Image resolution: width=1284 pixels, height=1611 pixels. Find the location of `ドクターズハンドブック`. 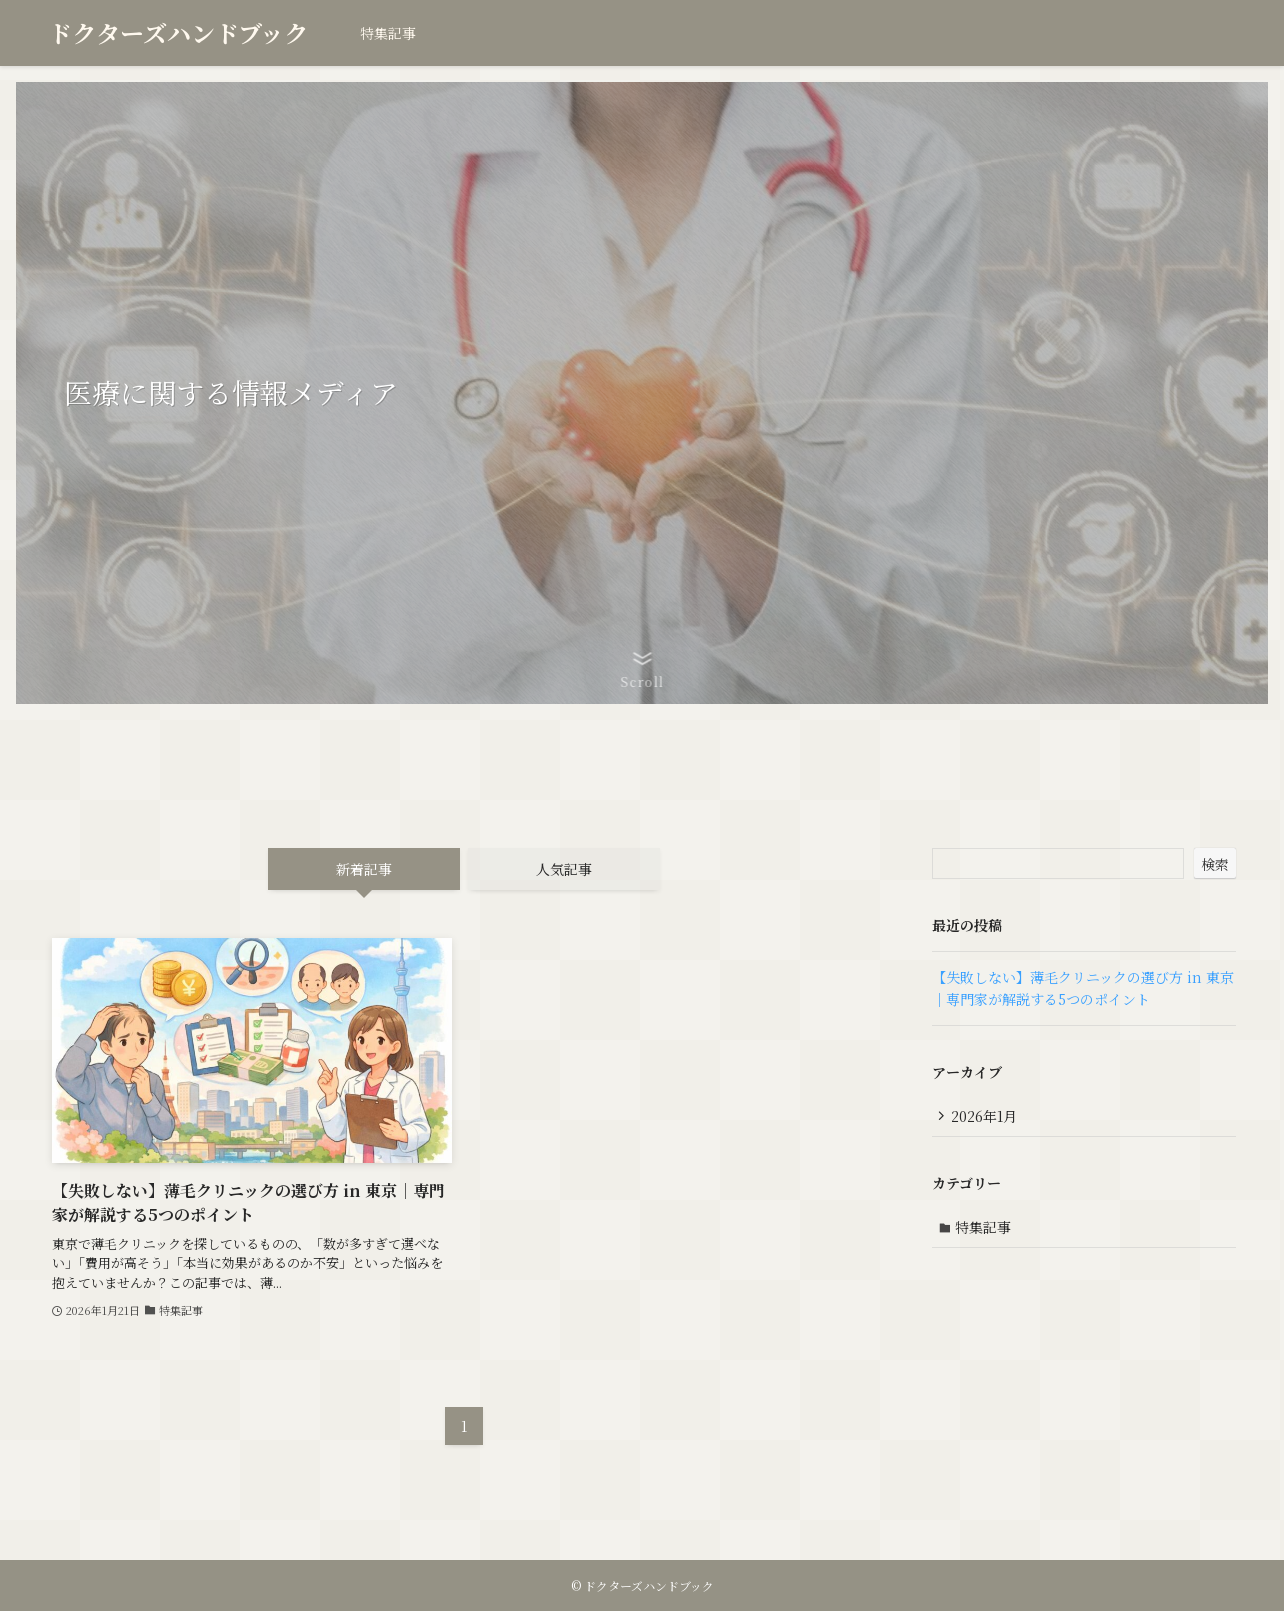

ドクターズハンドブック is located at coordinates (178, 33).